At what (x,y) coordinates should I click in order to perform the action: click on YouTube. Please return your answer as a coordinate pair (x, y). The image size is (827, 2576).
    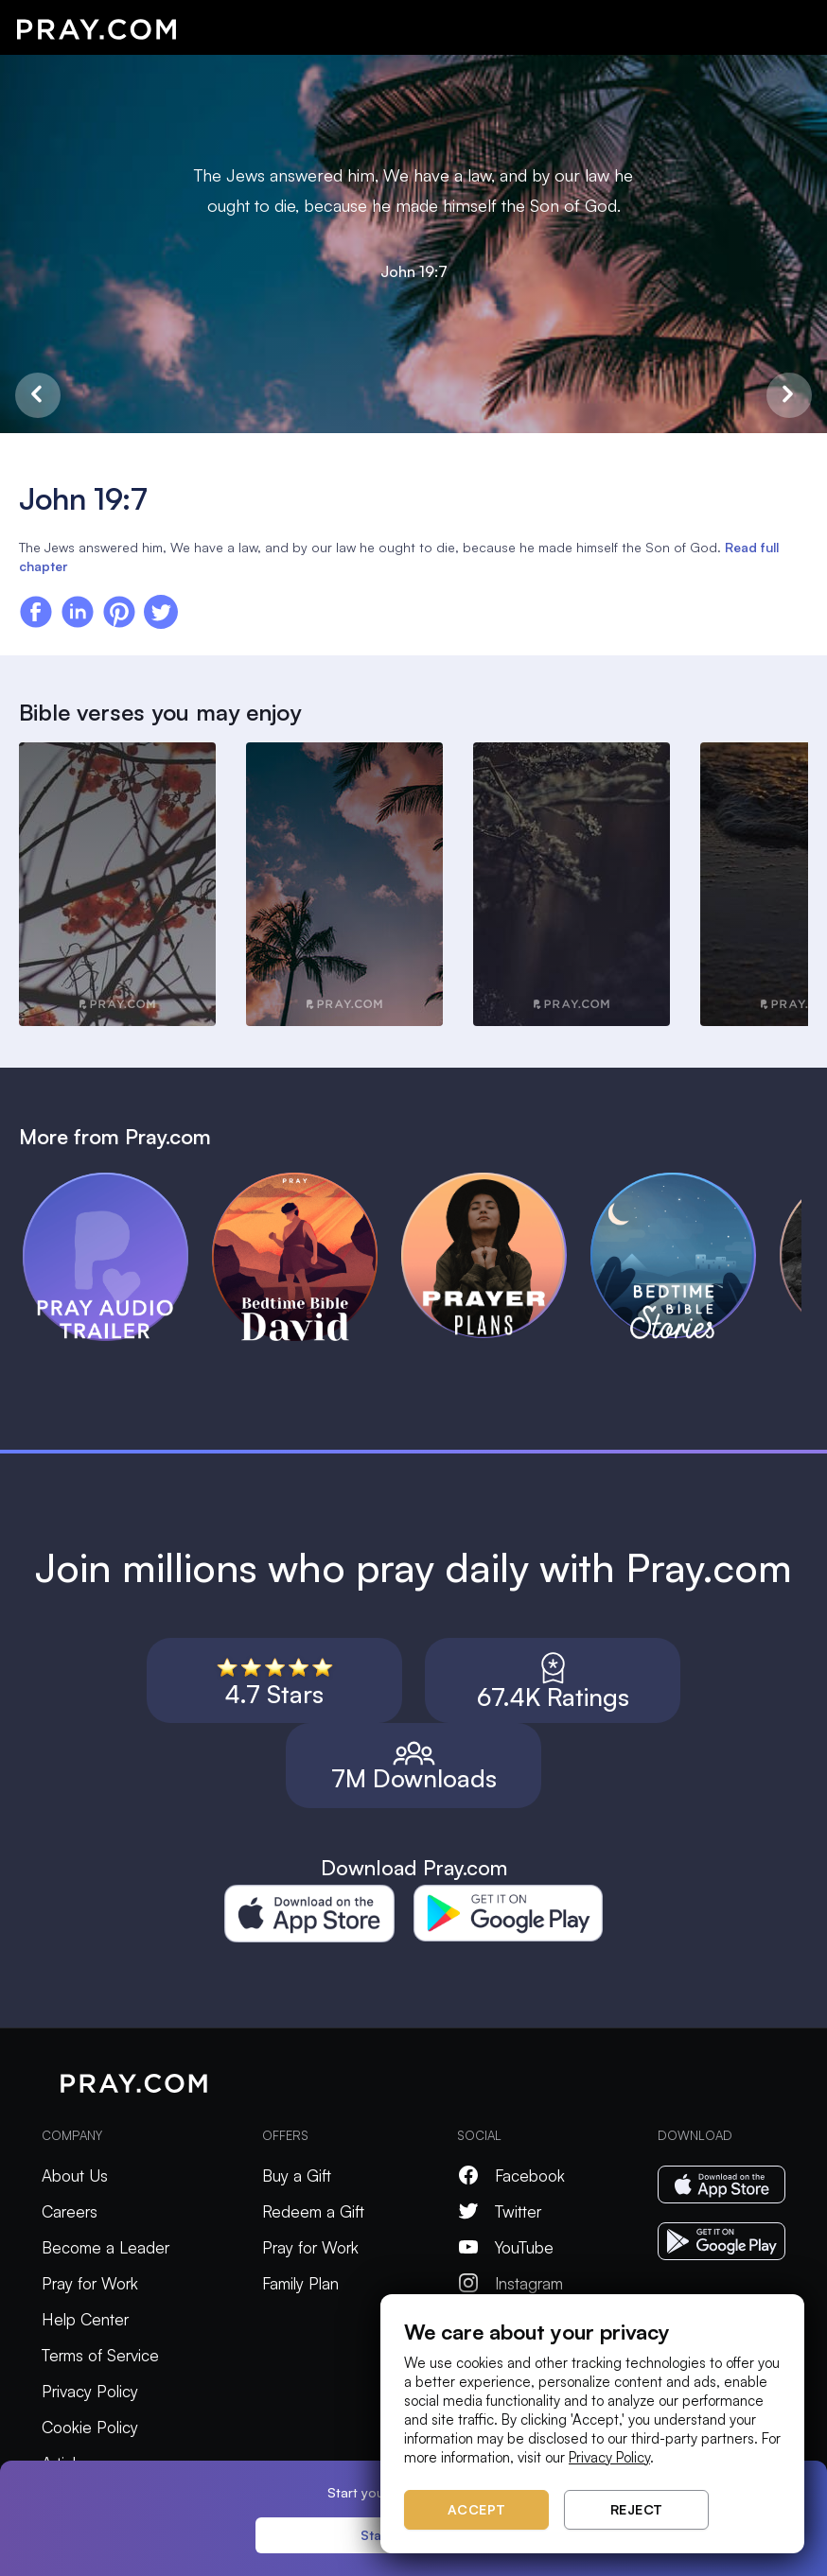
    Looking at the image, I should click on (505, 2247).